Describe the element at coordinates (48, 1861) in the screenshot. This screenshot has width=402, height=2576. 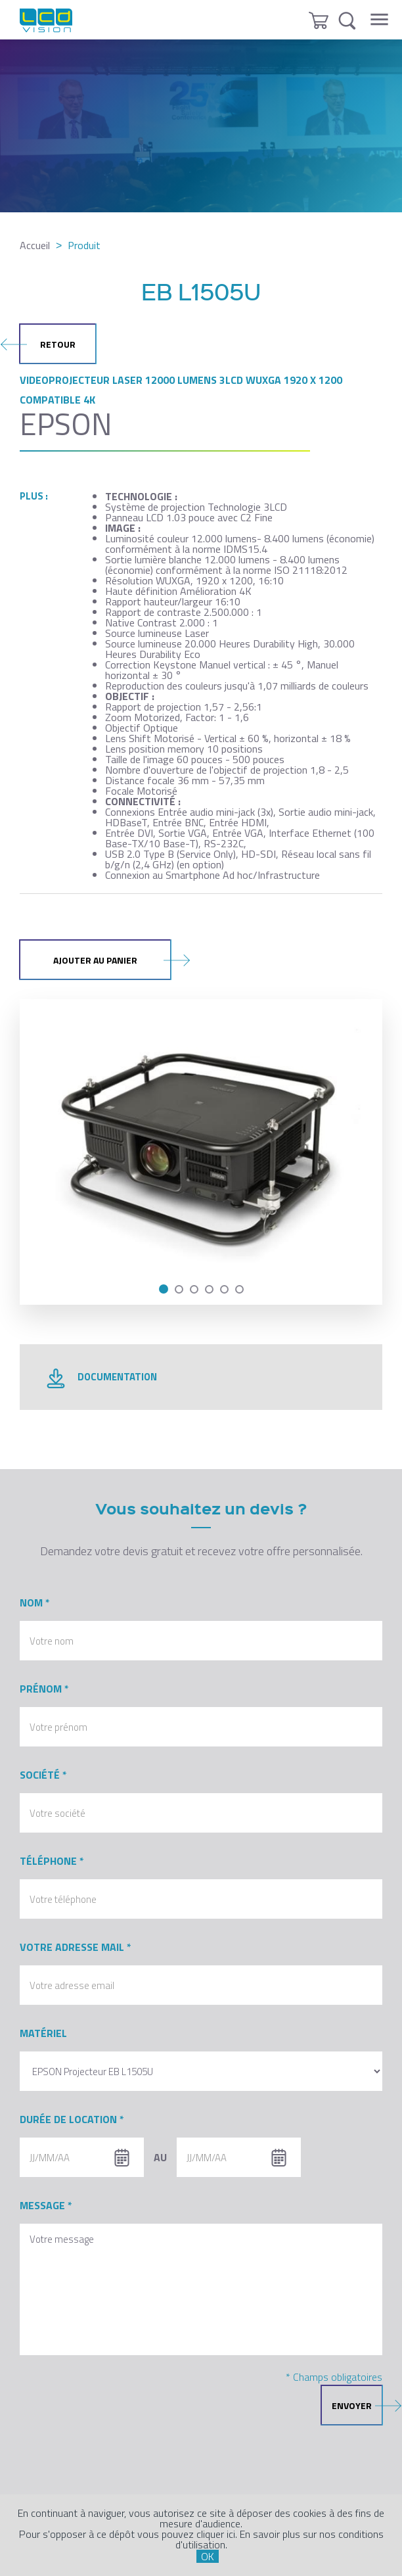
I see `Téléphone` at that location.